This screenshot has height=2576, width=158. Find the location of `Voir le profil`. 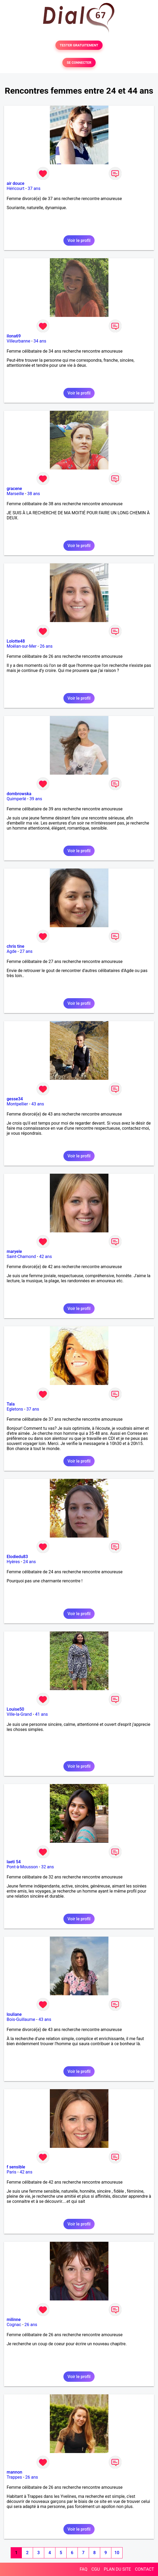

Voir le profil is located at coordinates (78, 240).